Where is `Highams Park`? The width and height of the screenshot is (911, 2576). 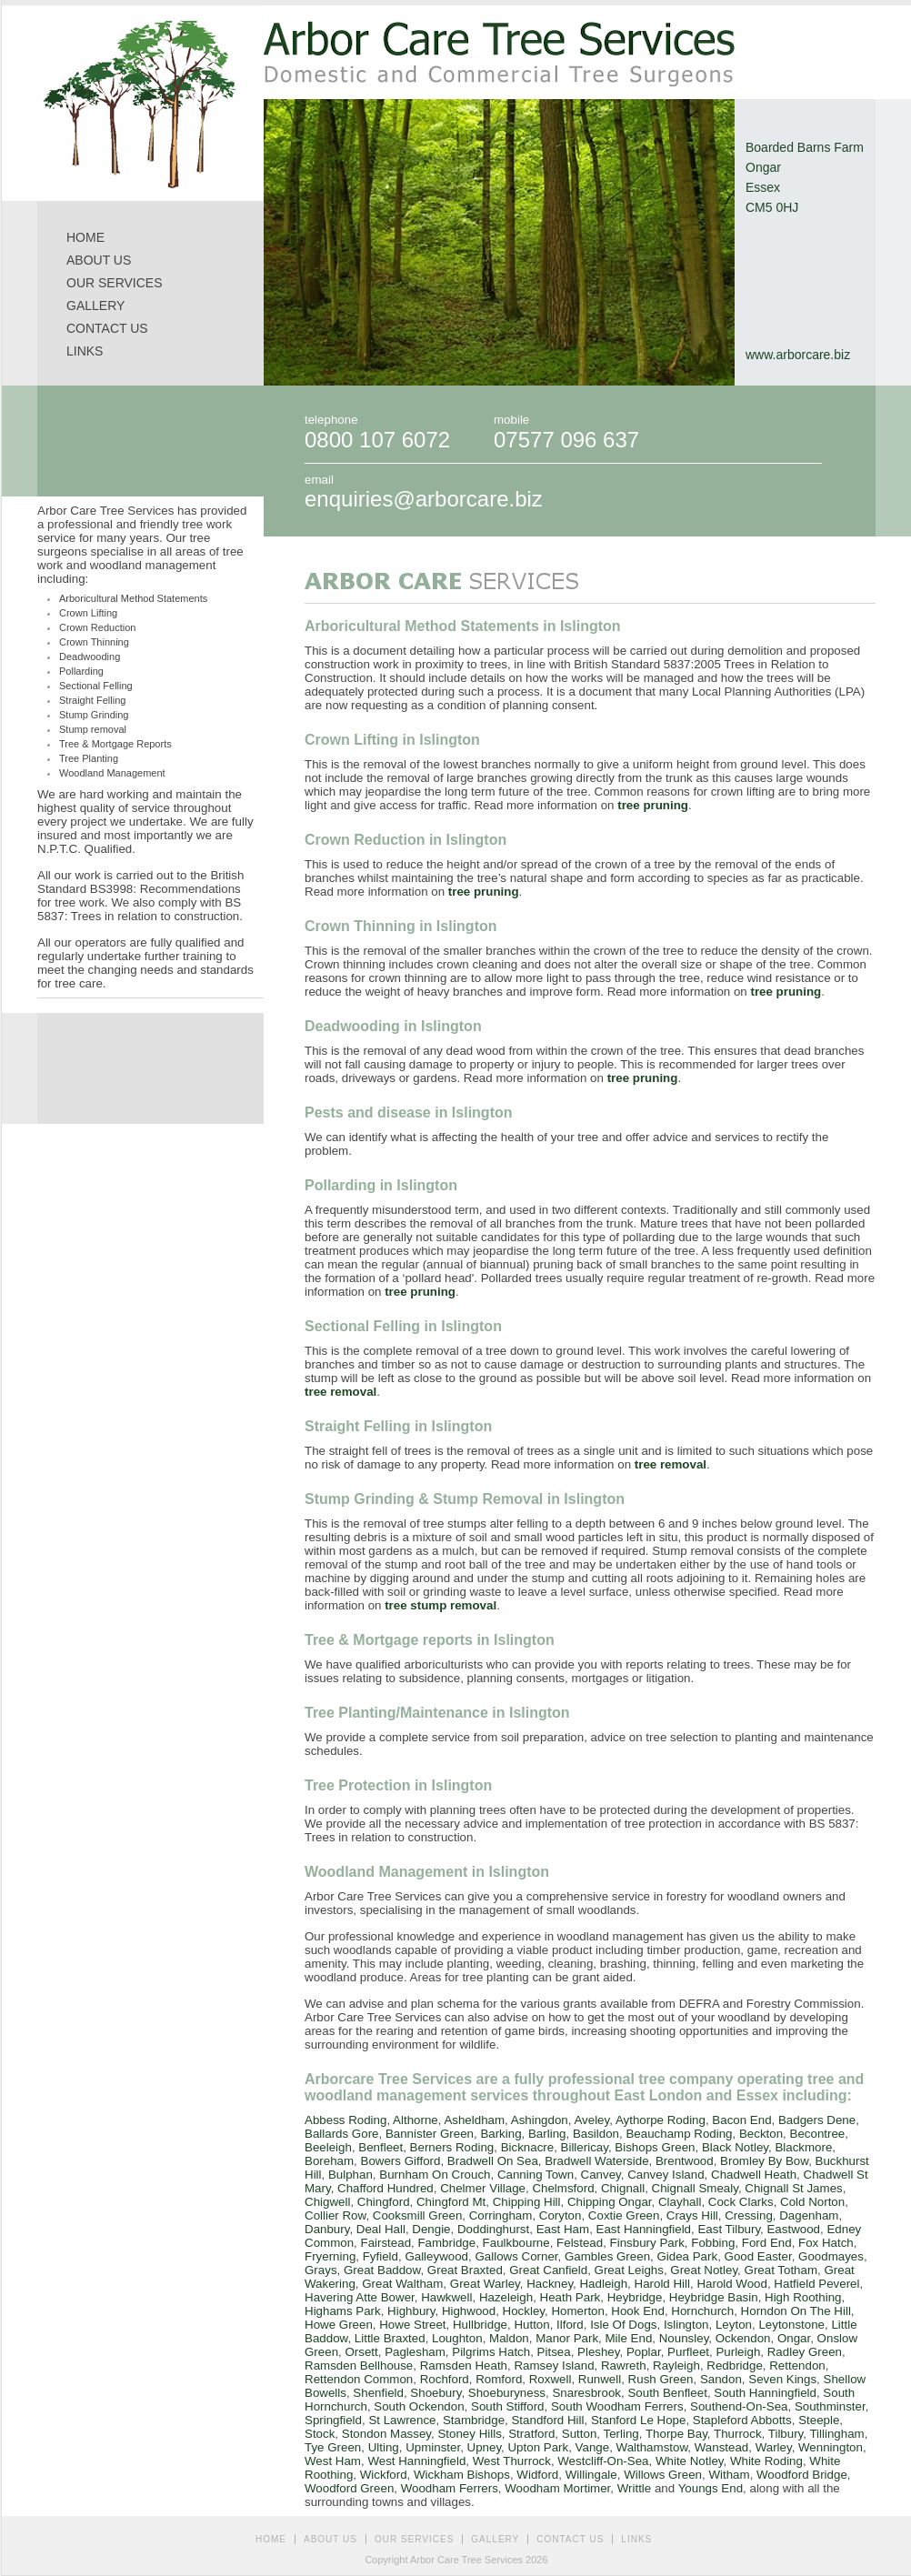
Highams Park is located at coordinates (343, 2311).